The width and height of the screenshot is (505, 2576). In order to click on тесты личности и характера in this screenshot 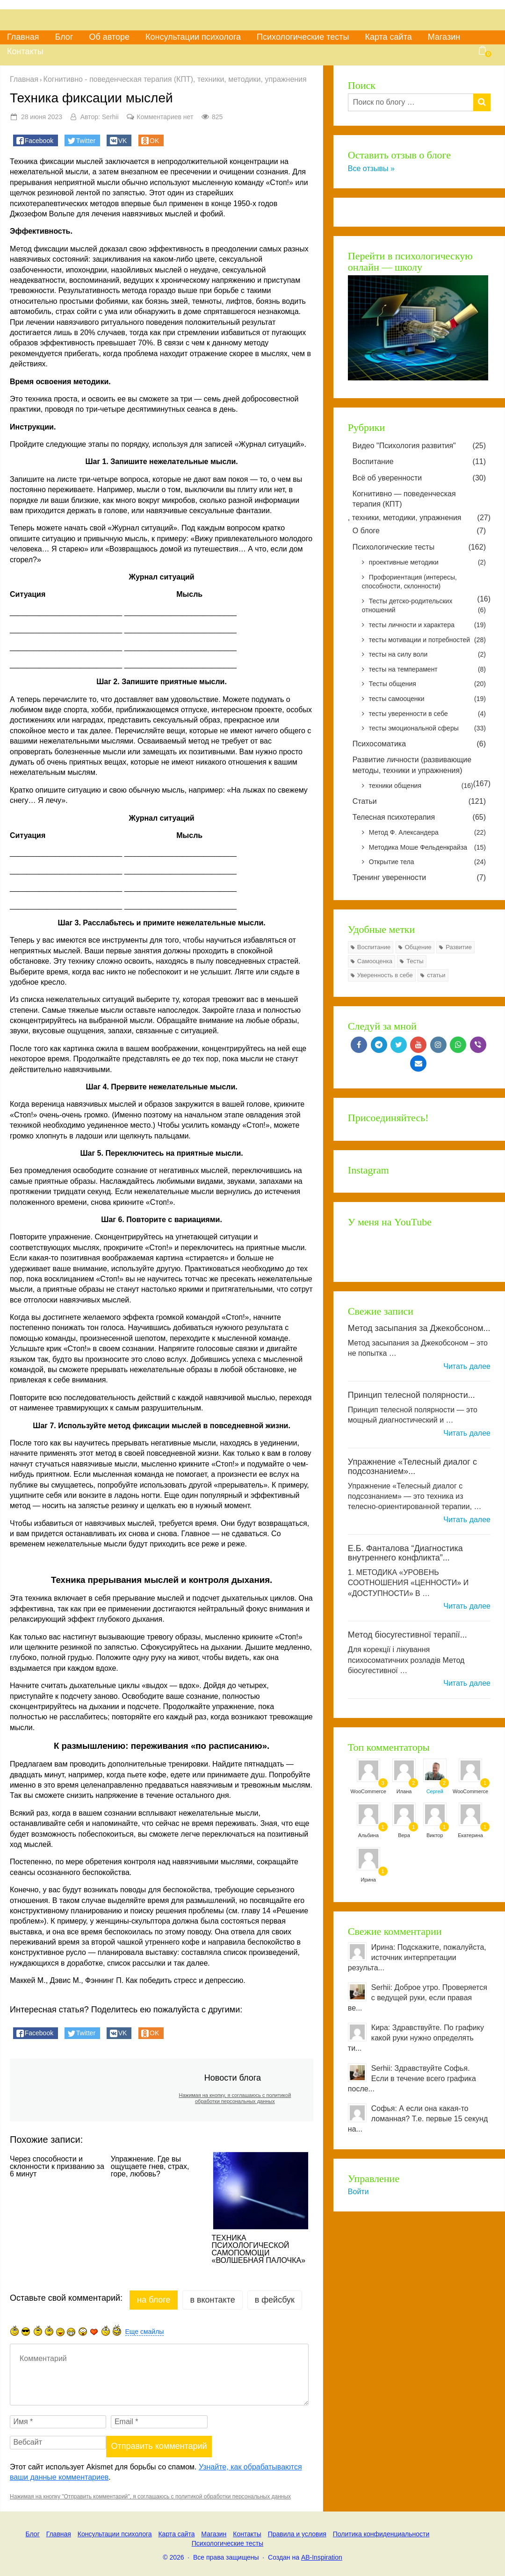, I will do `click(427, 625)`.